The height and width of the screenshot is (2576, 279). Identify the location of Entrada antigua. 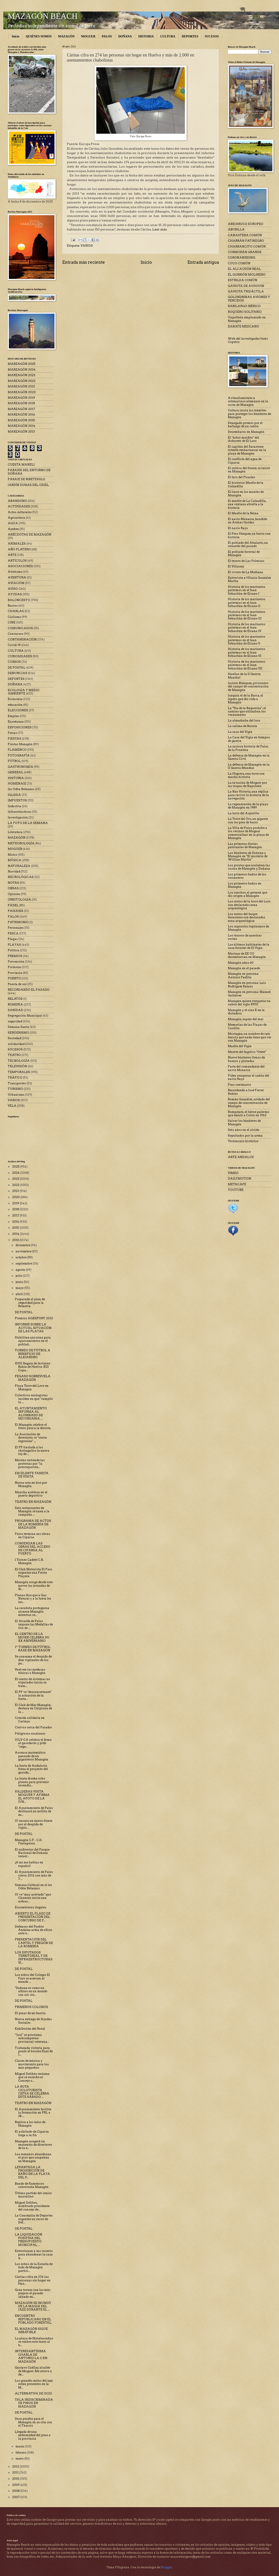
(203, 262).